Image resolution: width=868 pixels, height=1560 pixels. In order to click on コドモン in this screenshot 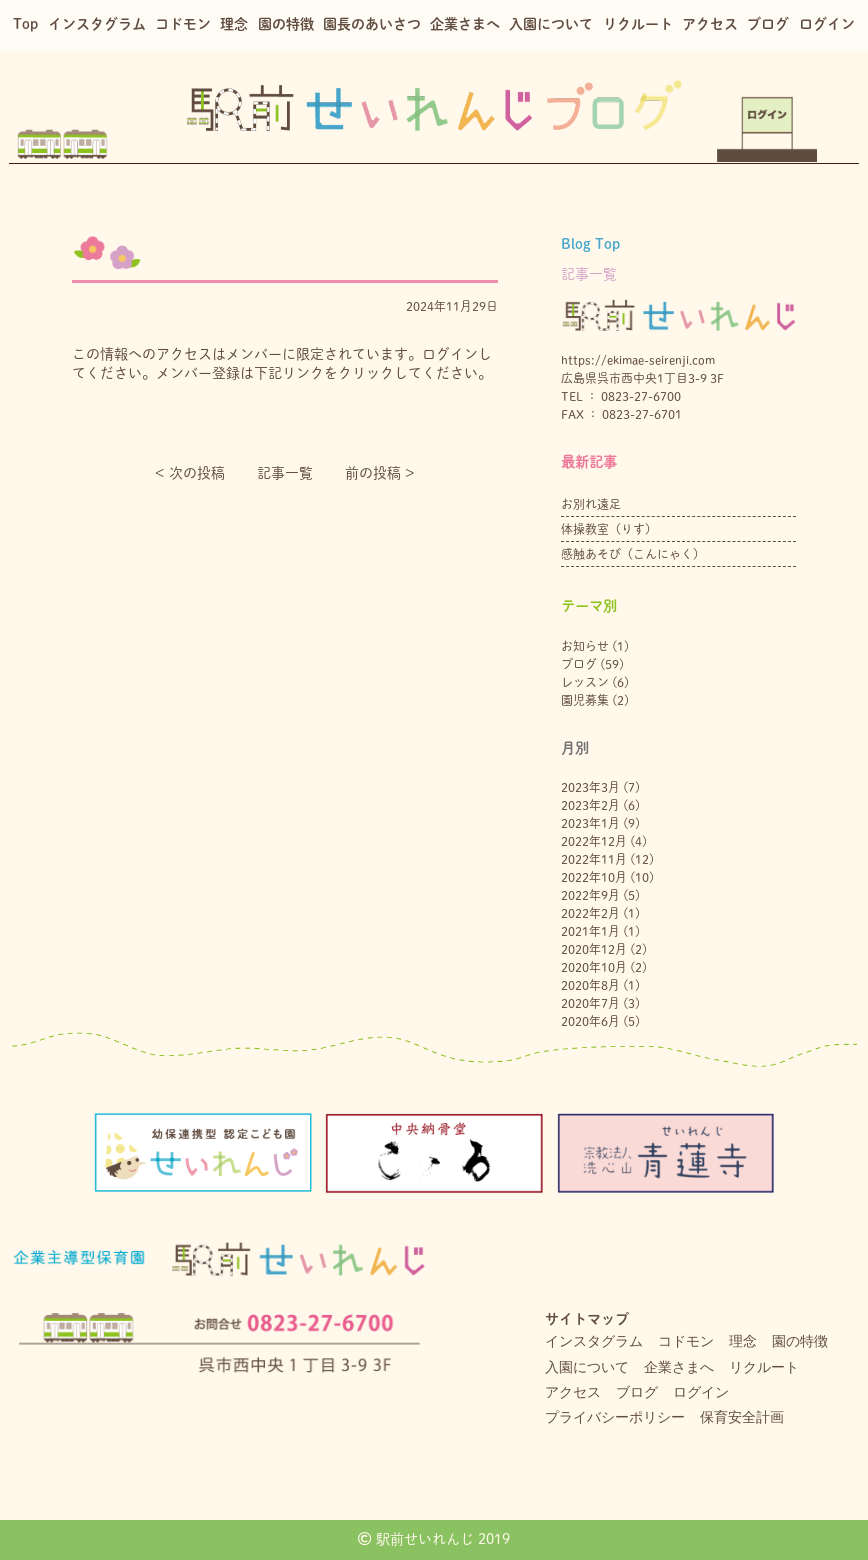, I will do `click(183, 24)`.